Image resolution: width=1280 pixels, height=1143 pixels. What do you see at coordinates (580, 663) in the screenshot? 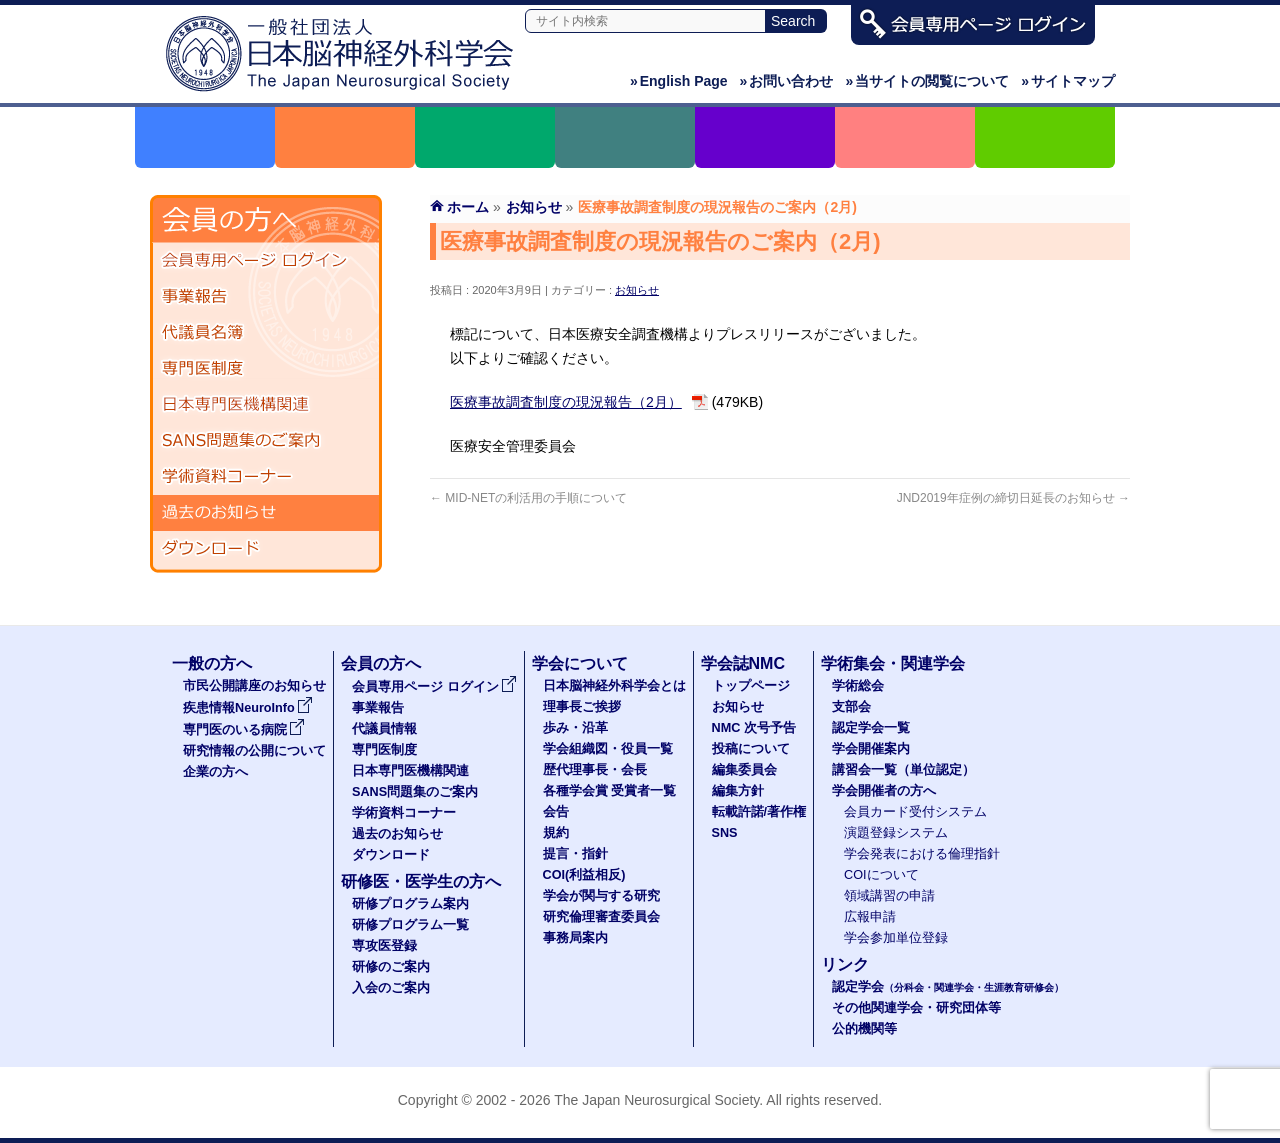
I see `学会について` at bounding box center [580, 663].